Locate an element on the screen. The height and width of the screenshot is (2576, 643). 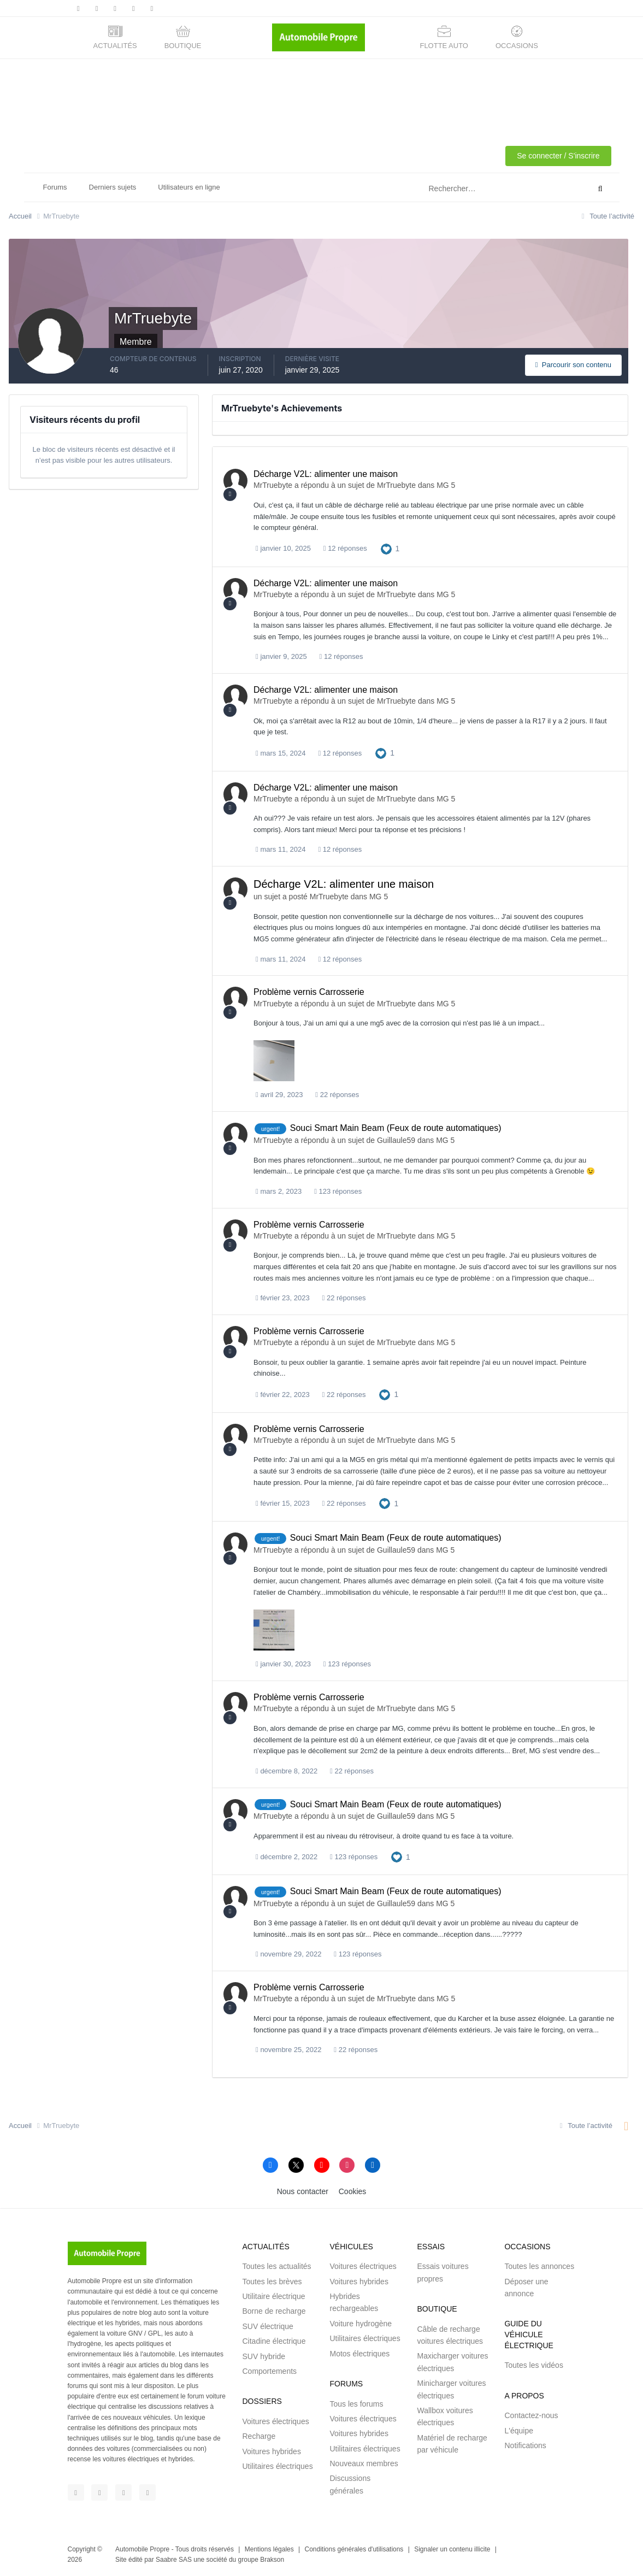
Tous les forums is located at coordinates (356, 2404).